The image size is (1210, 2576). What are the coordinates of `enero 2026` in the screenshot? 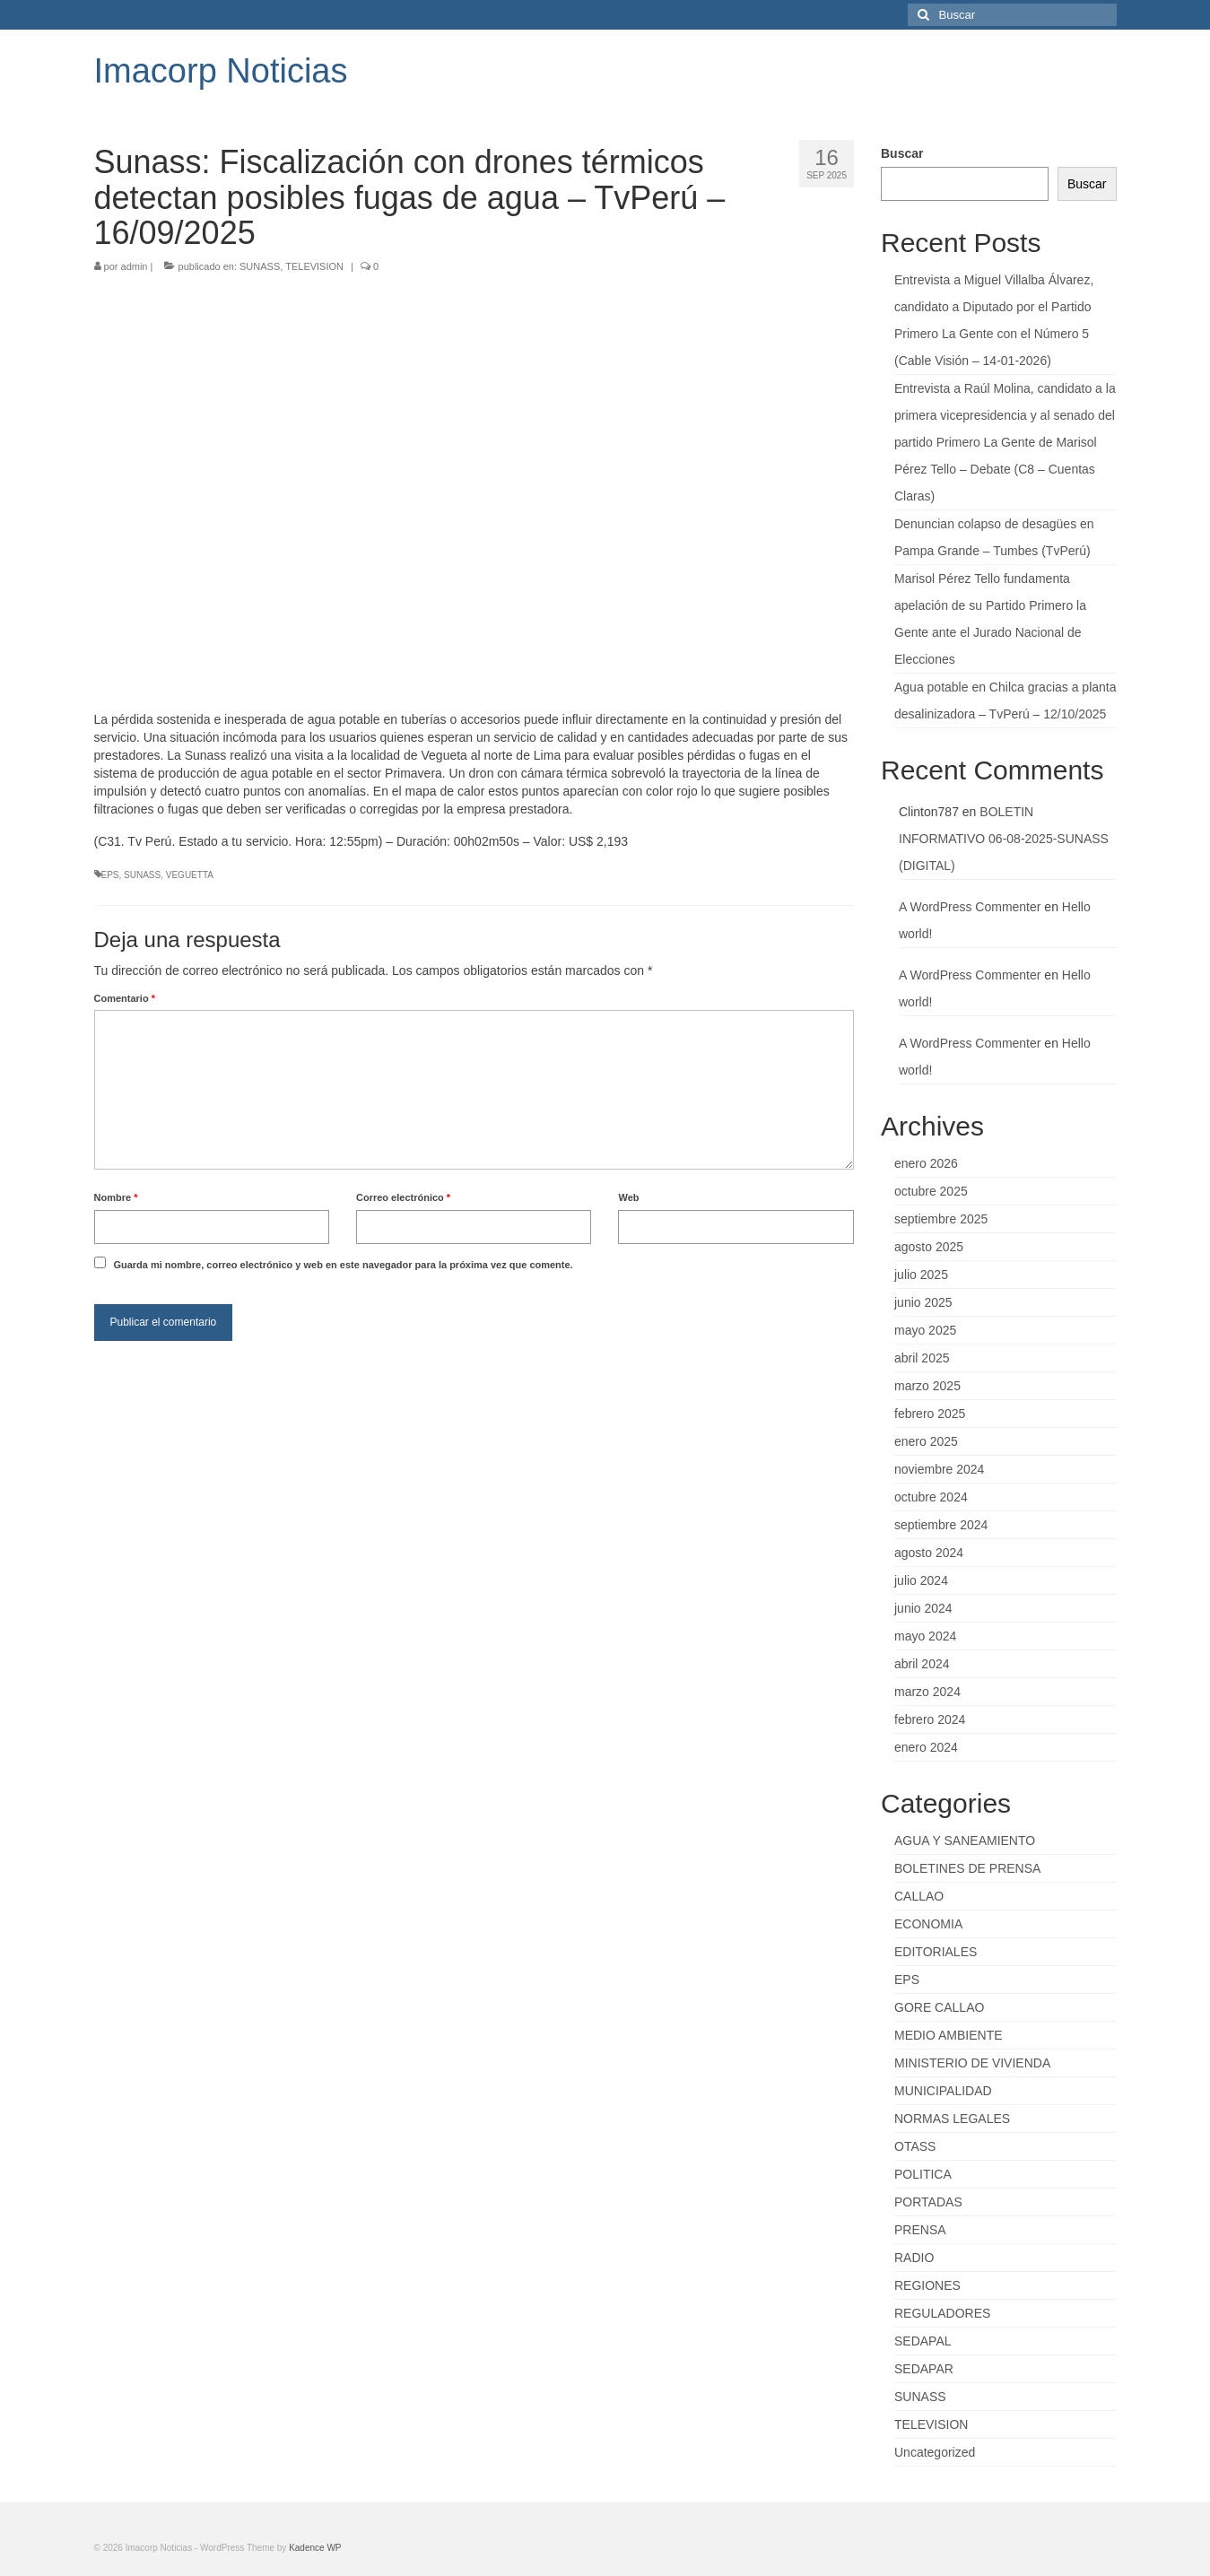 It's located at (926, 1163).